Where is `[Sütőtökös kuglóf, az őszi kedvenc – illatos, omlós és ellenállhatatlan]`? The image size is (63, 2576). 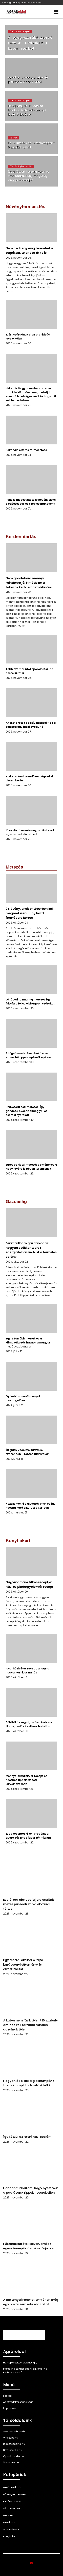
[Sütőtökös kuglóf, az őszi kedvenc – illatos, omlós és ellenállhatatlan] is located at coordinates (31, 1713).